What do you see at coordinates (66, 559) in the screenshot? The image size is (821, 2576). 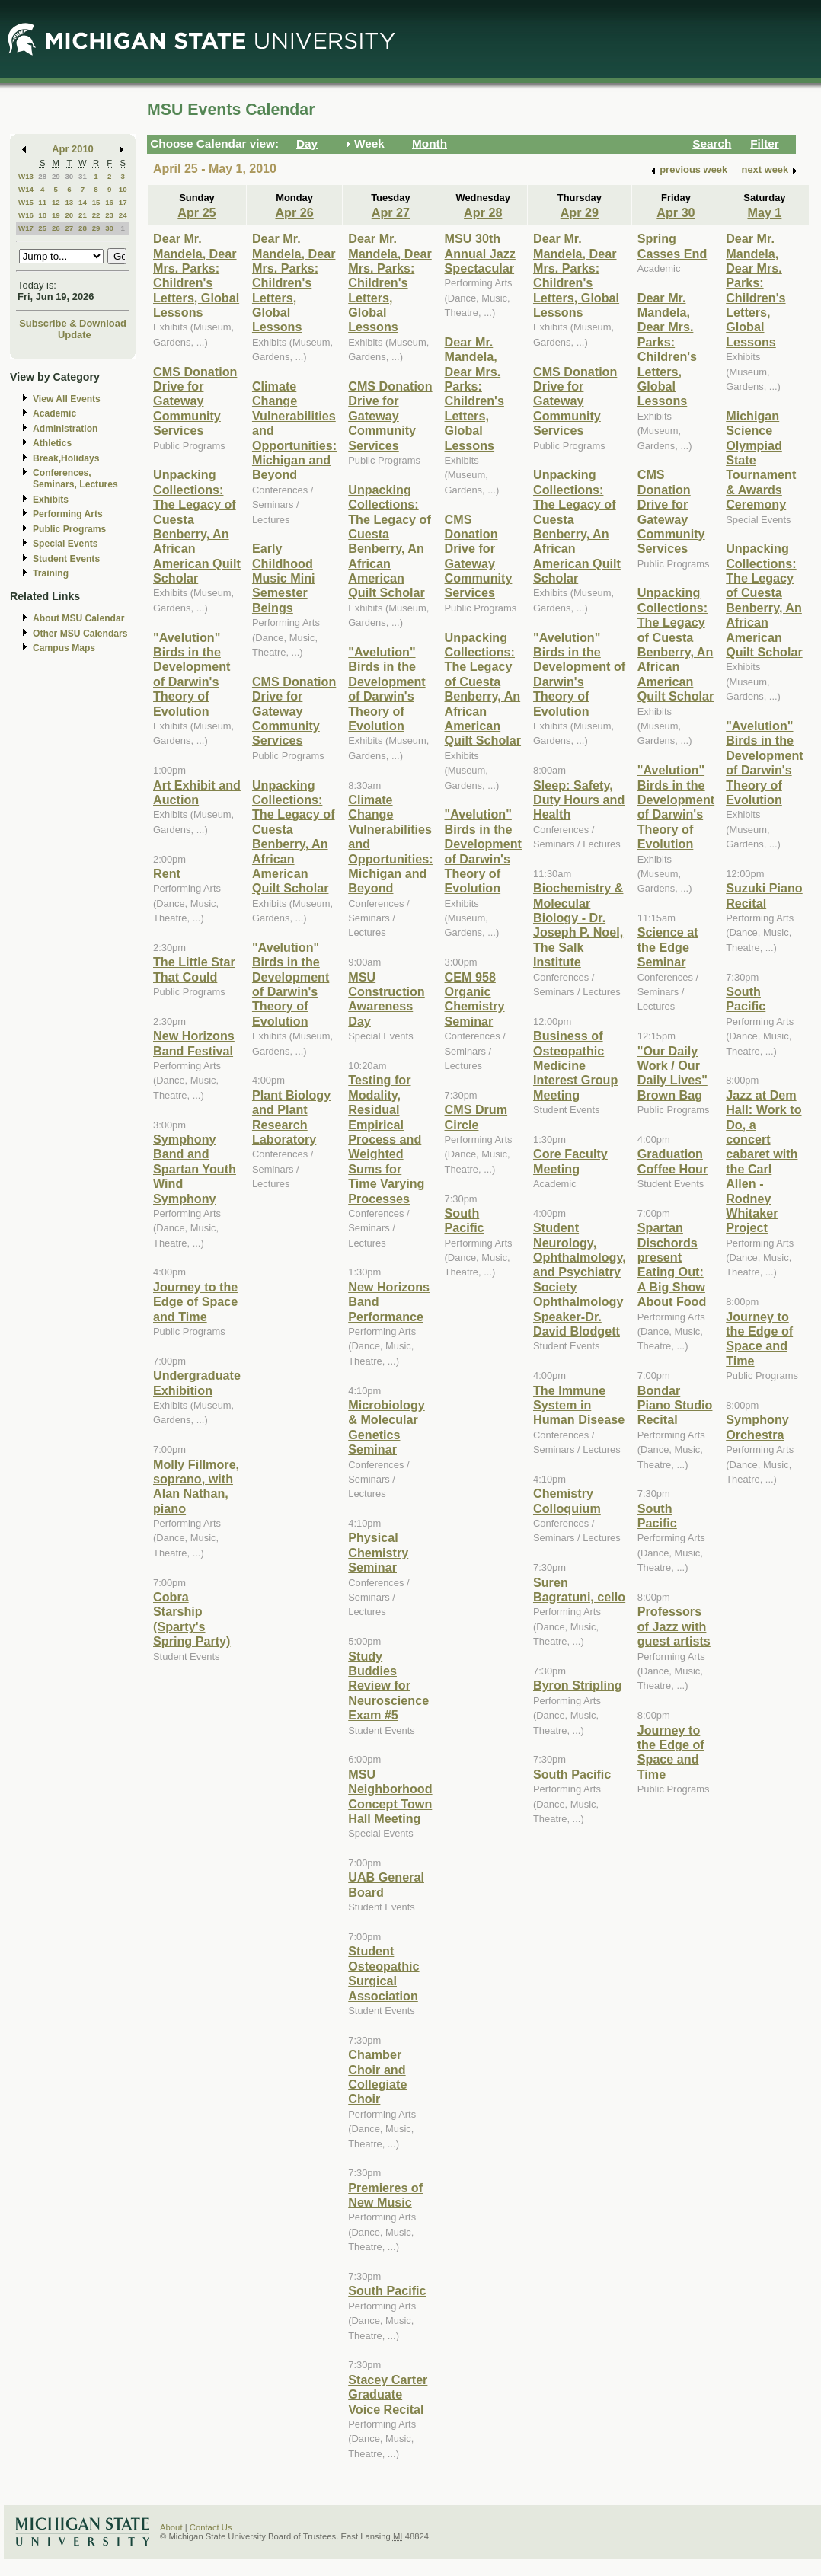 I see `Student Events` at bounding box center [66, 559].